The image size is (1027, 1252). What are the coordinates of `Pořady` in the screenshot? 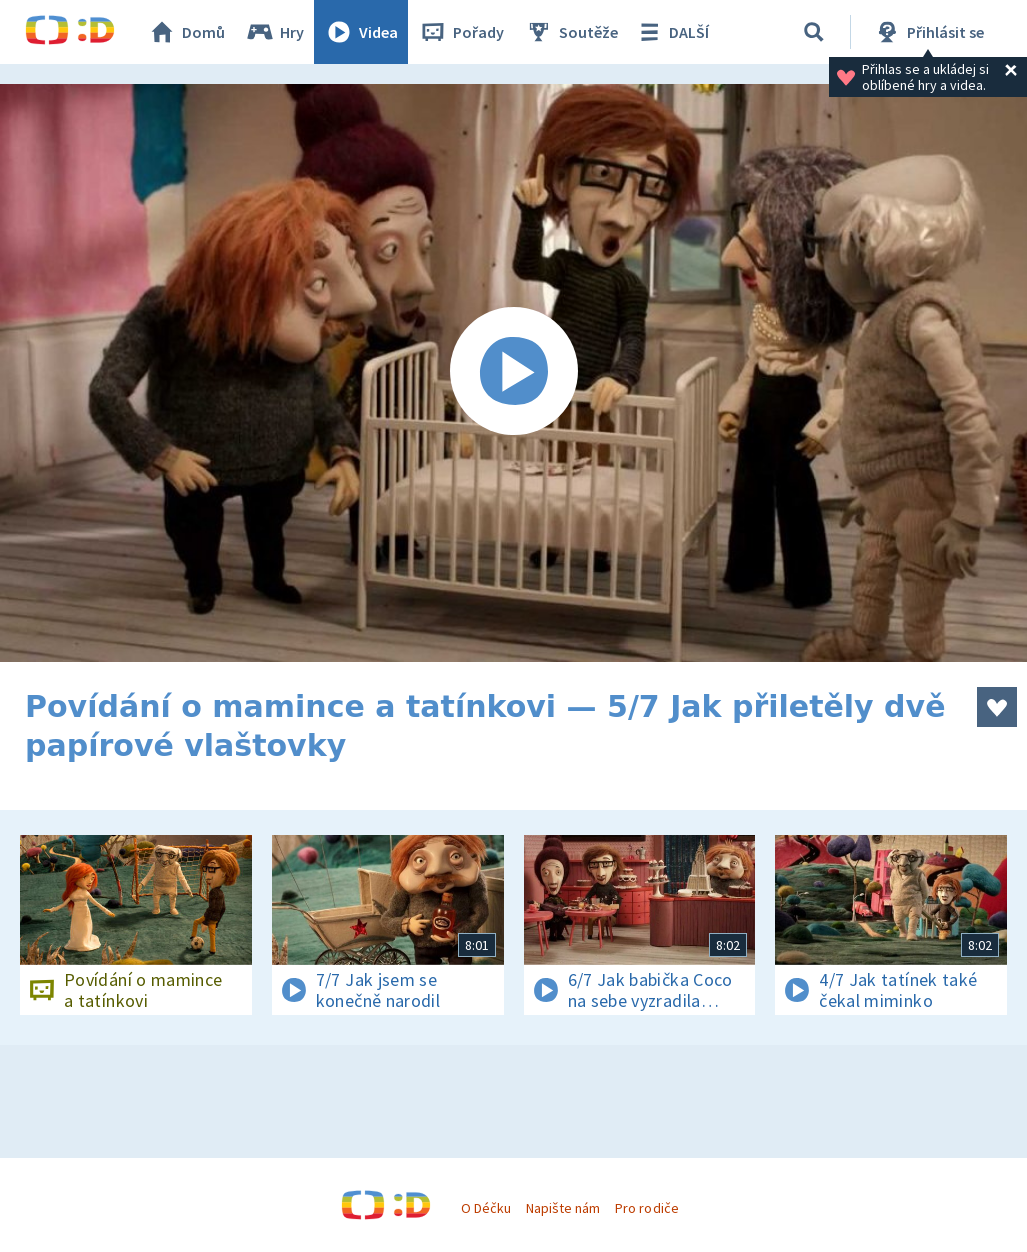 It's located at (461, 32).